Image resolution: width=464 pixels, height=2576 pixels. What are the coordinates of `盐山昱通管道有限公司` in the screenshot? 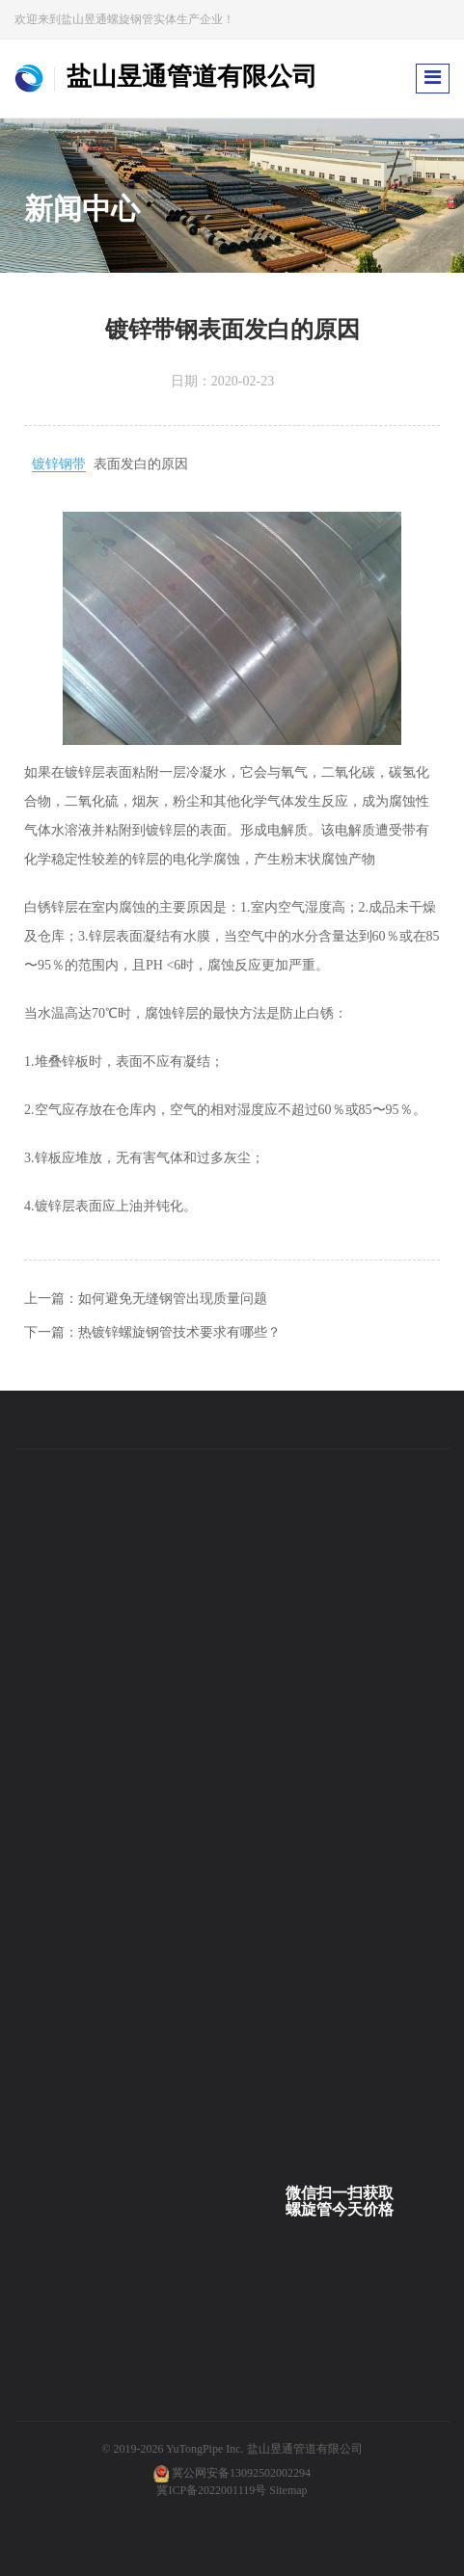 It's located at (305, 2449).